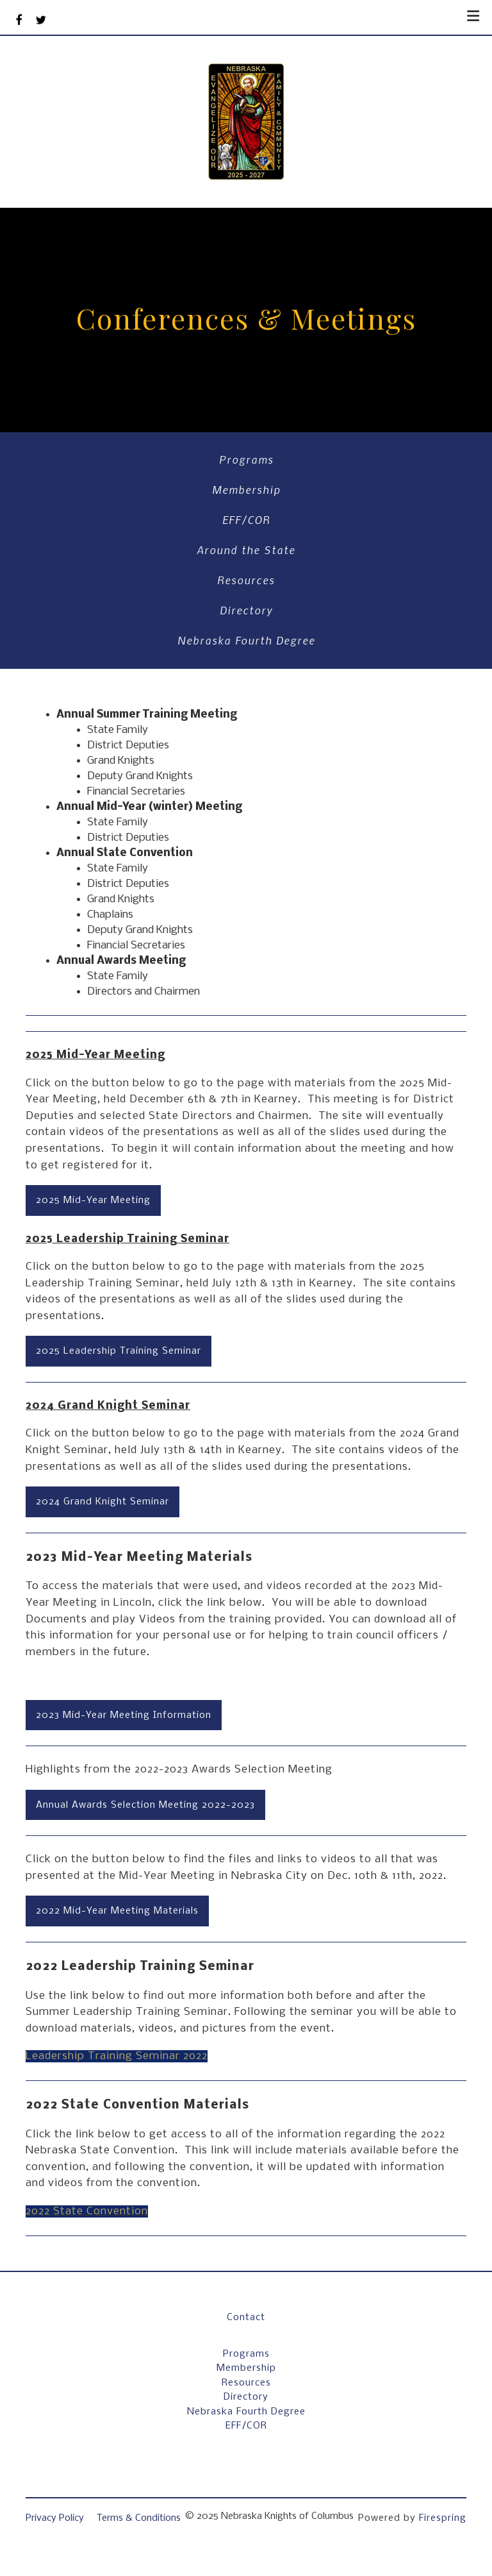 This screenshot has height=2576, width=492. I want to click on EFF/COR, so click(246, 519).